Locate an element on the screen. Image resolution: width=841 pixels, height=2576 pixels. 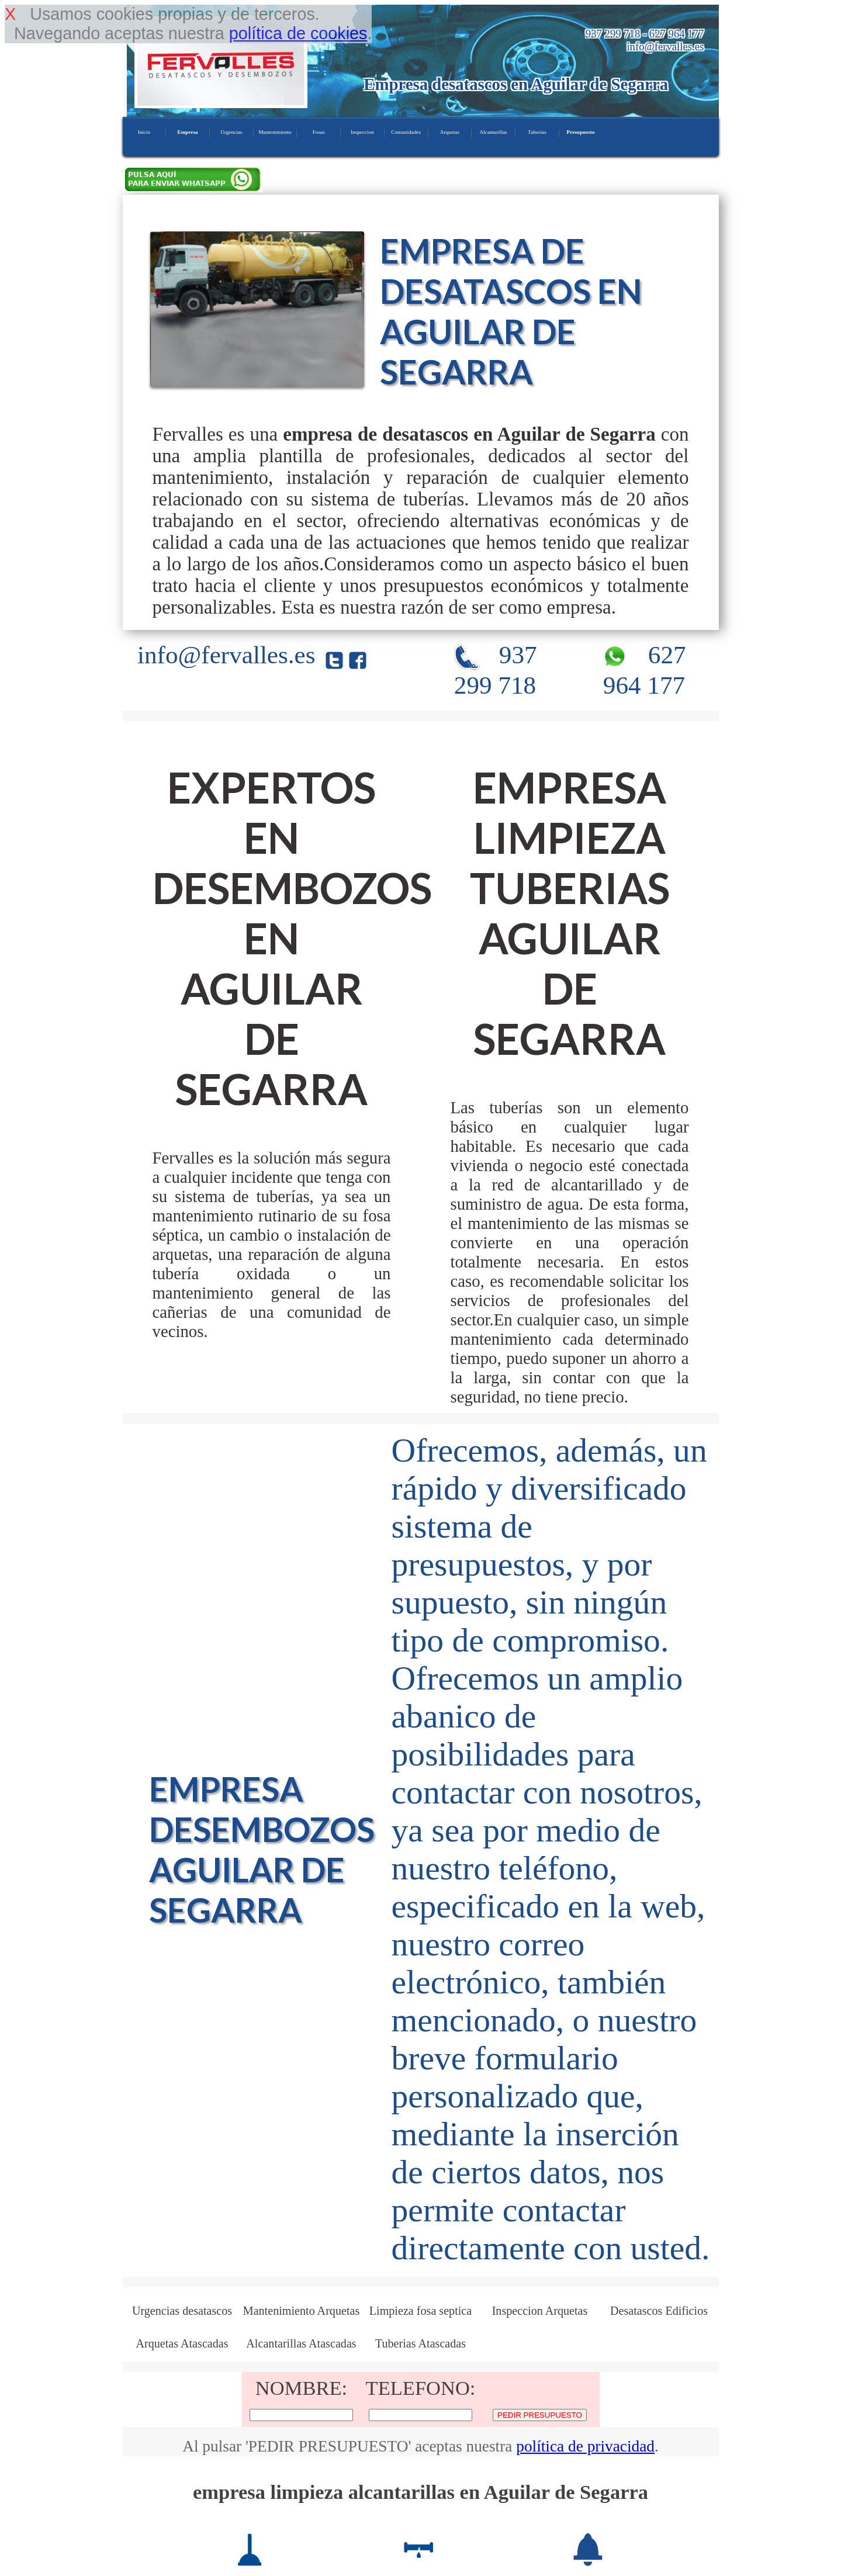
Inicio is located at coordinates (144, 132).